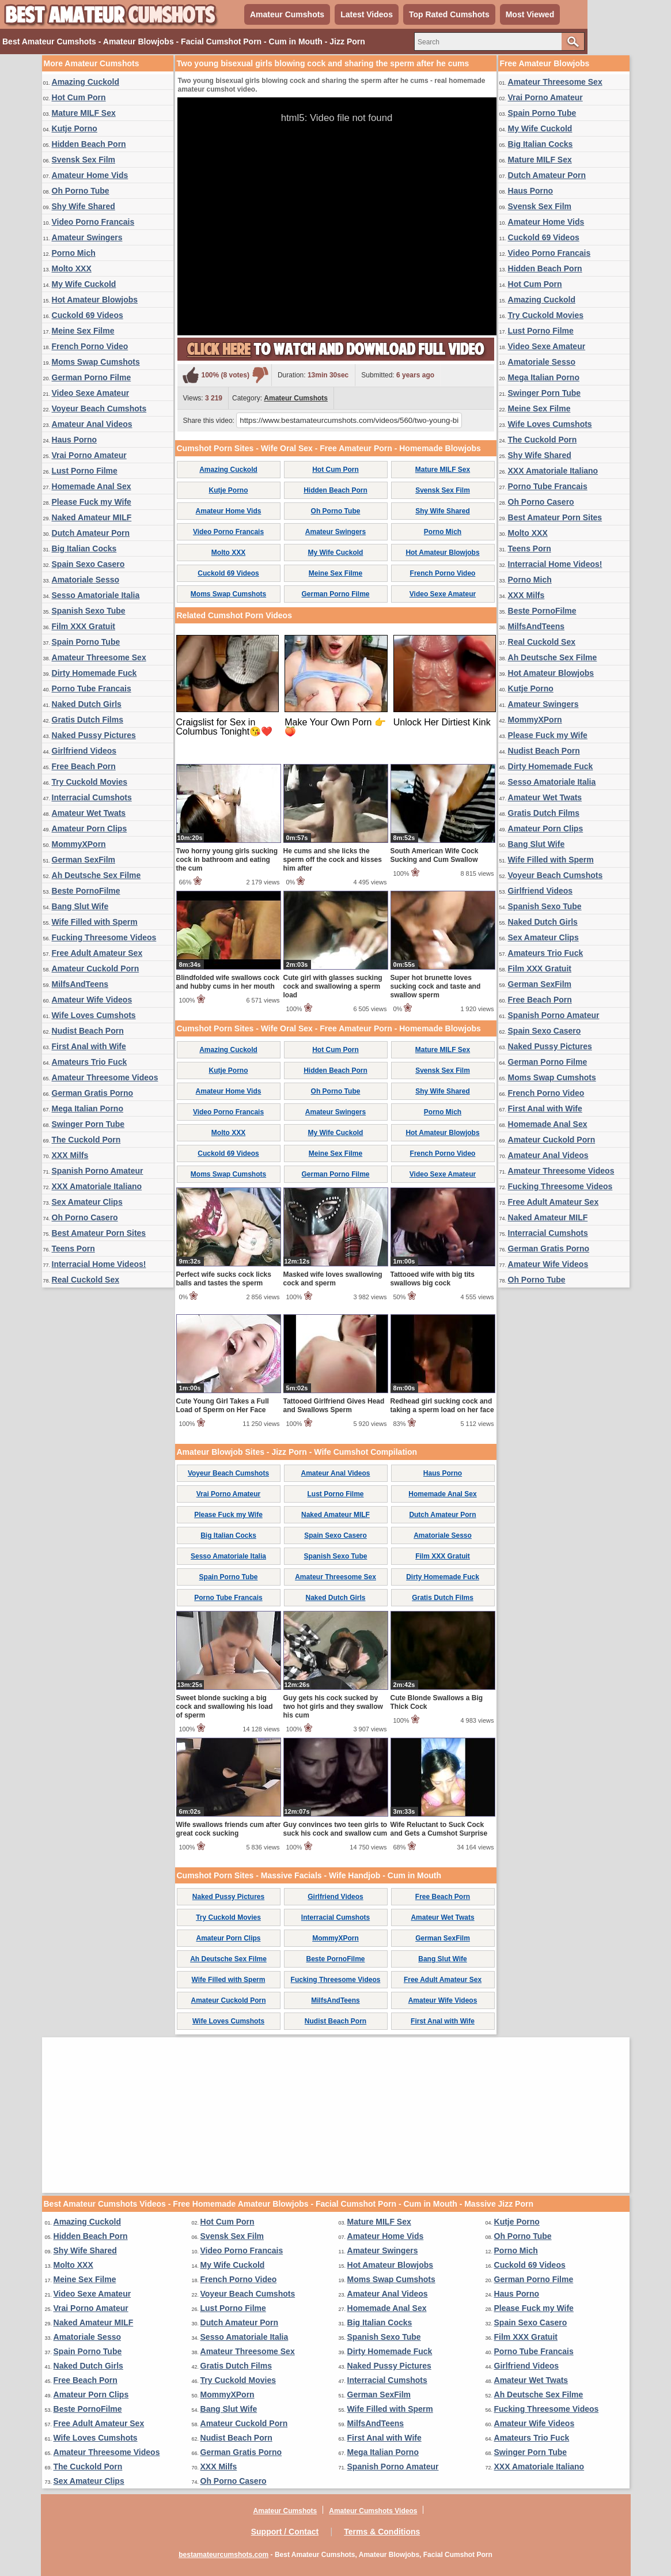 The image size is (671, 2576). What do you see at coordinates (449, 14) in the screenshot?
I see `Top Rated Cumshots` at bounding box center [449, 14].